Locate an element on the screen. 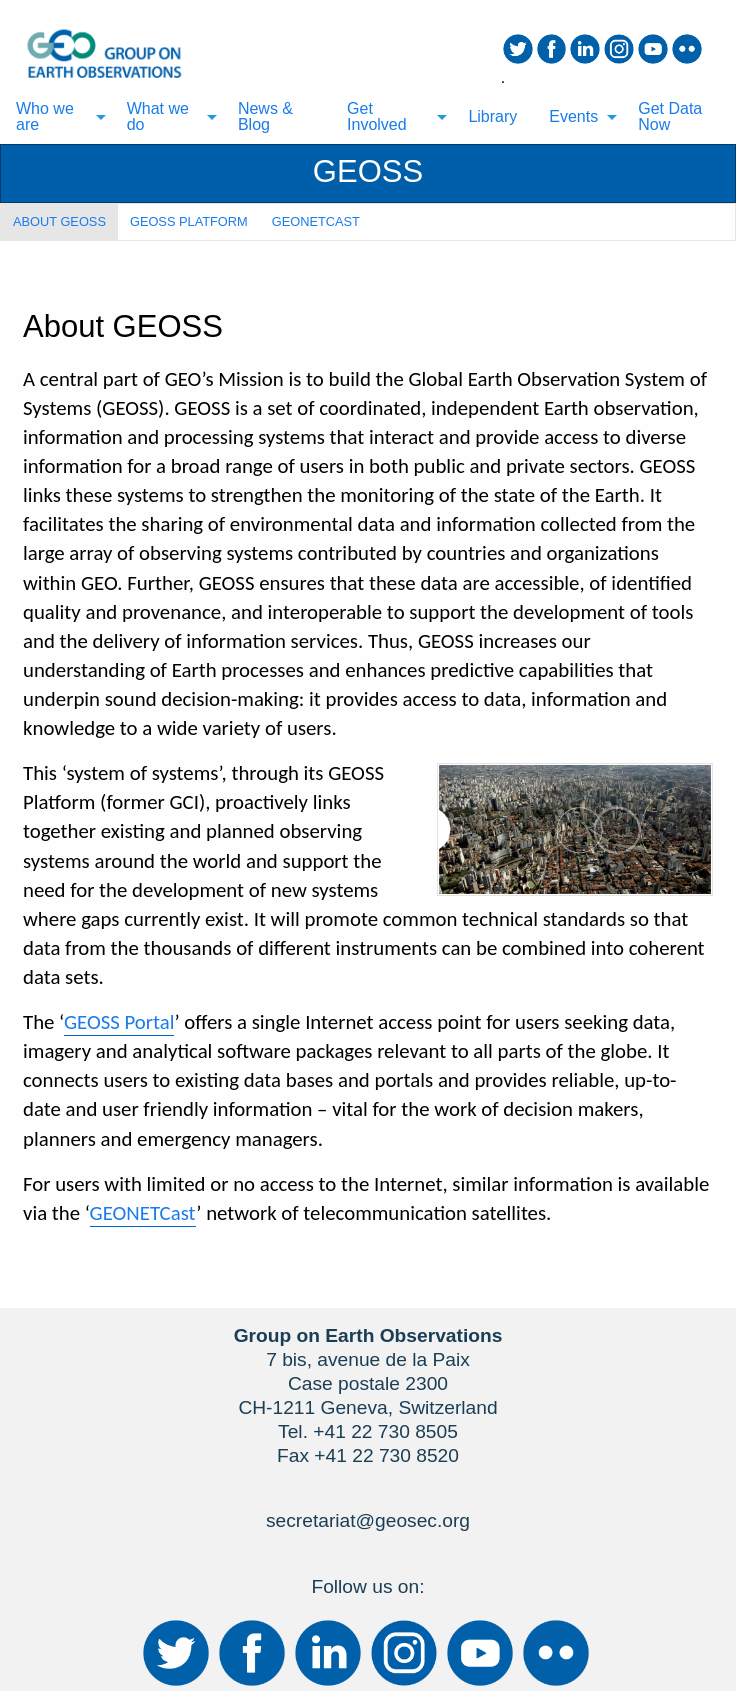 This screenshot has height=1691, width=736. What we do is located at coordinates (158, 116).